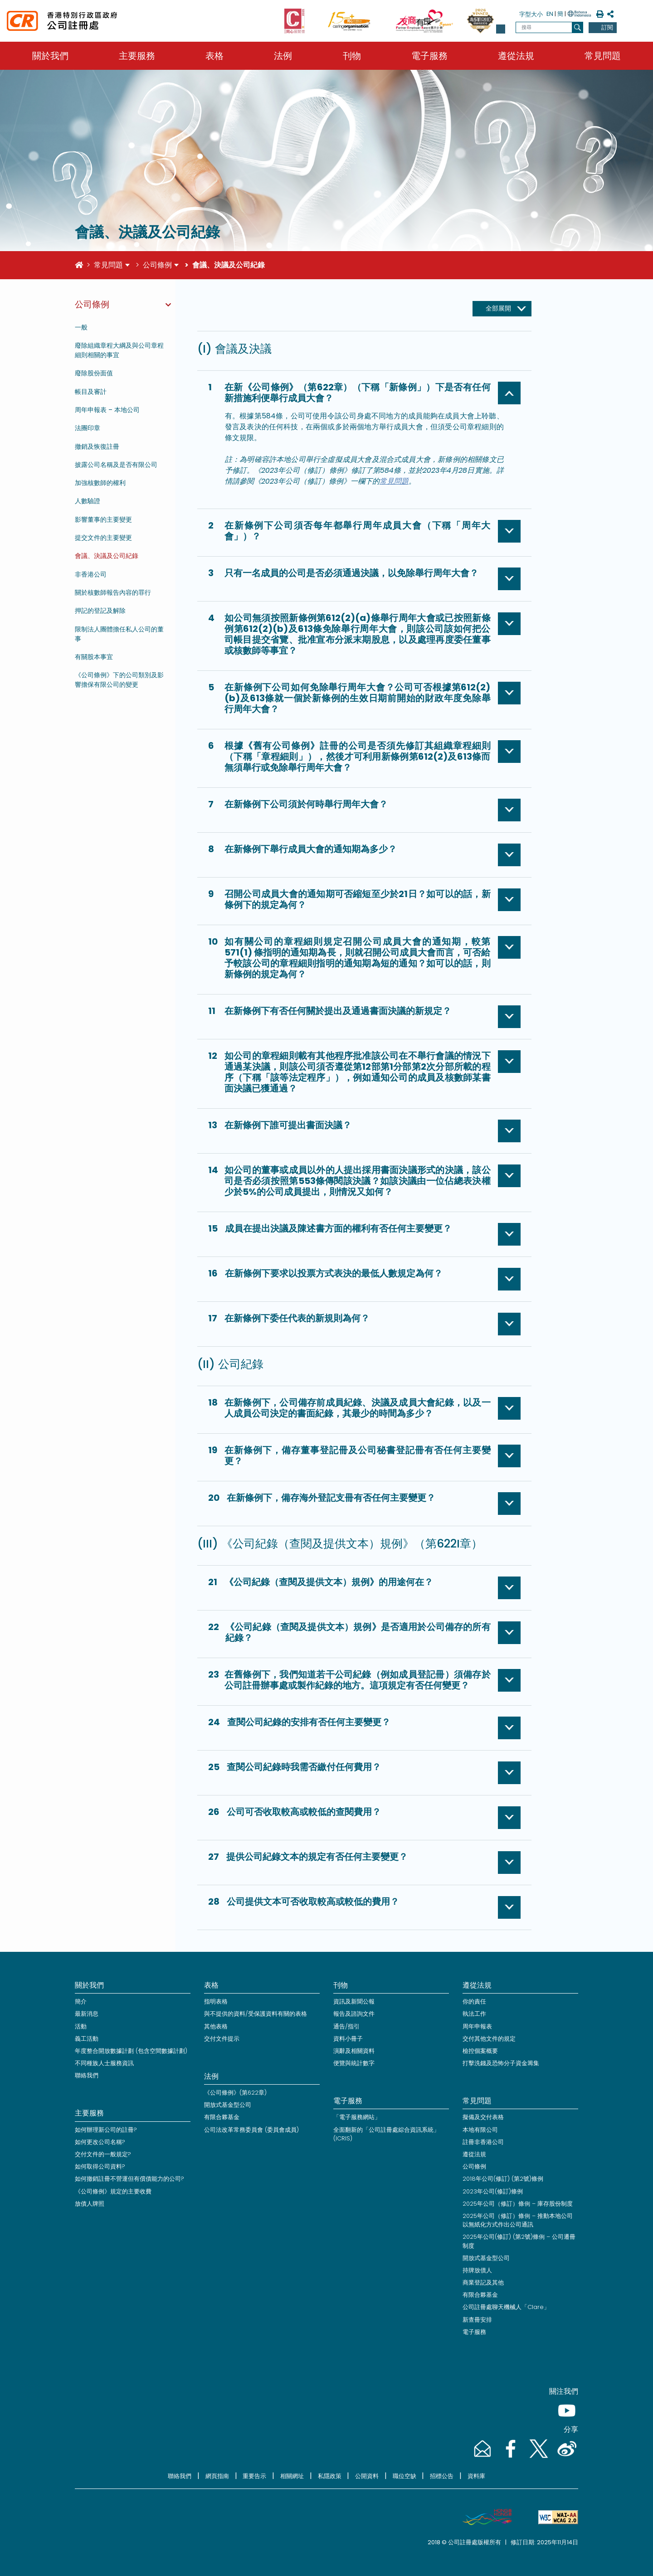  I want to click on 其他表格, so click(216, 2026).